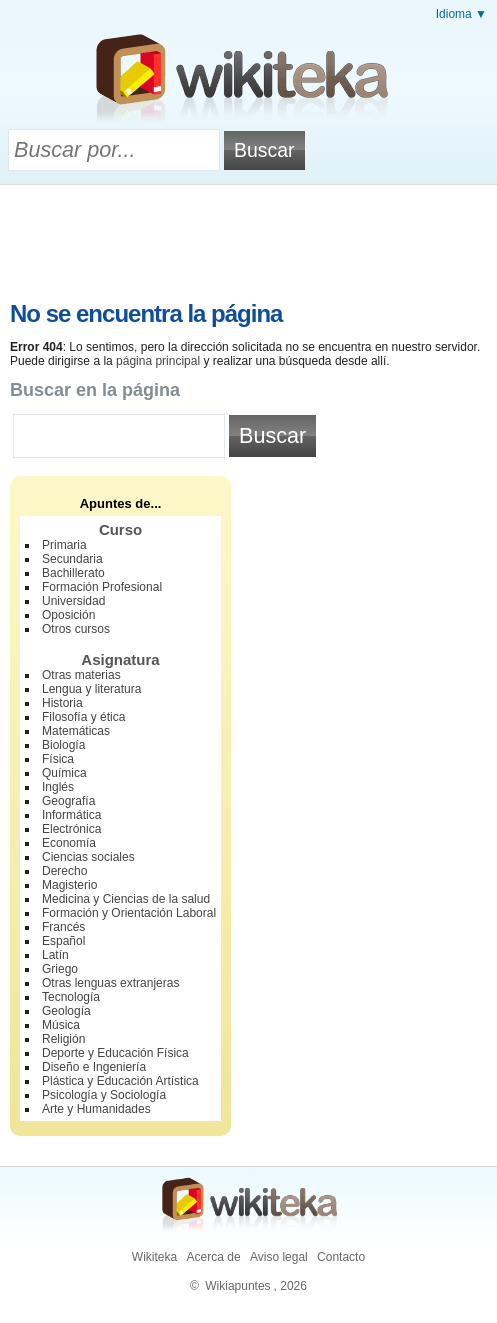 The image size is (497, 1323). I want to click on Magisterio, so click(69, 885).